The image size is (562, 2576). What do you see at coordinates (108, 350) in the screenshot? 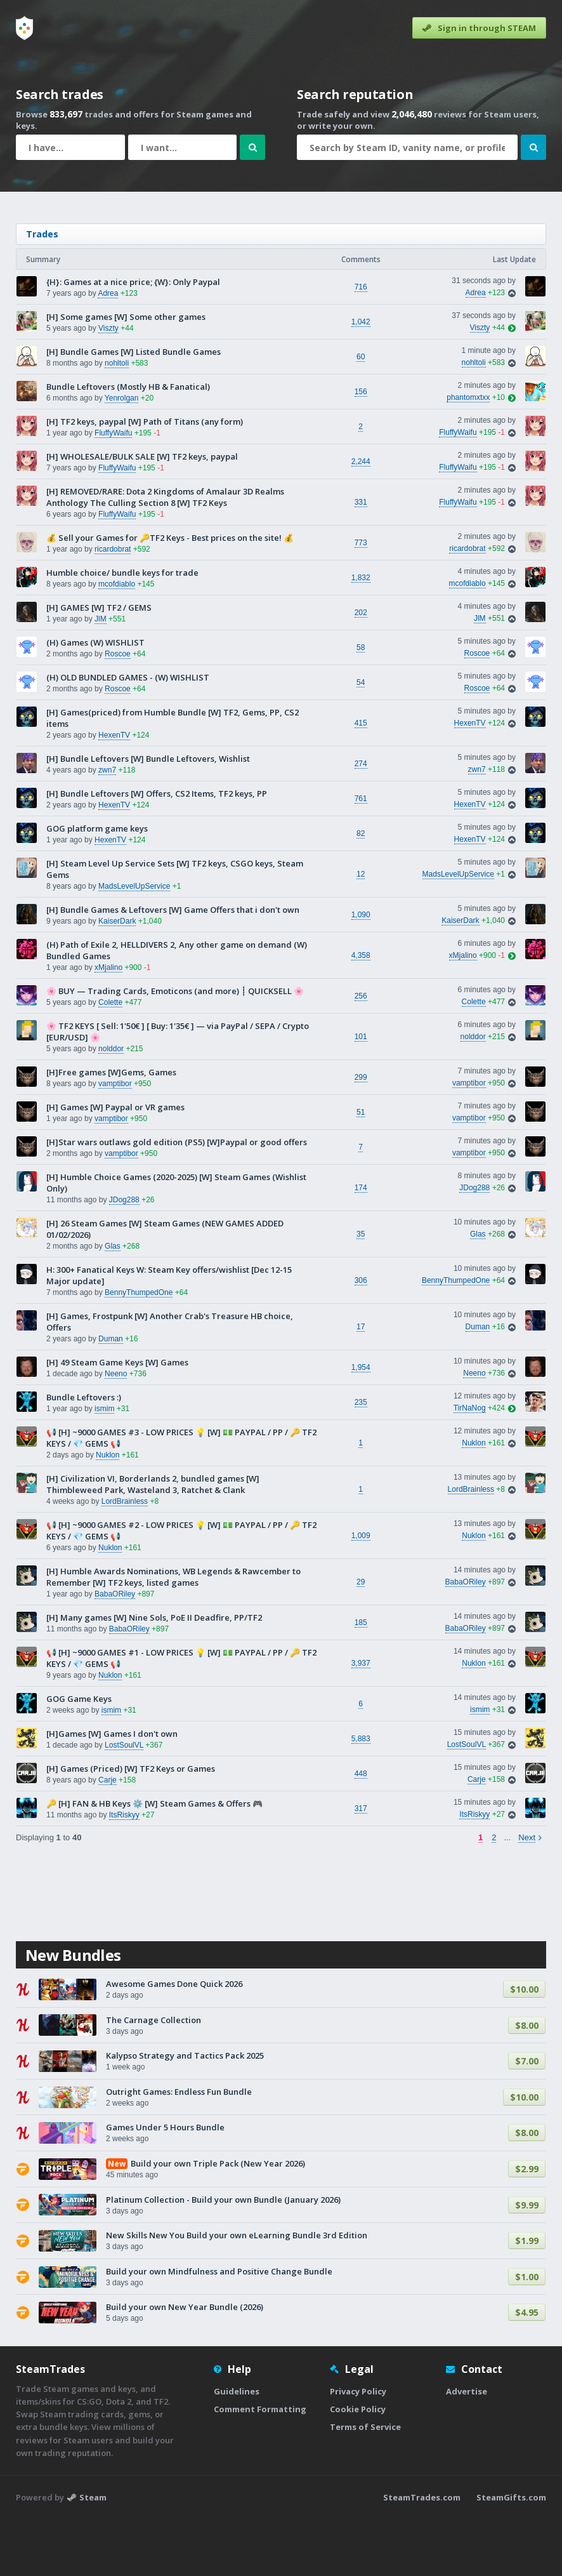
I see `Adrea` at bounding box center [108, 350].